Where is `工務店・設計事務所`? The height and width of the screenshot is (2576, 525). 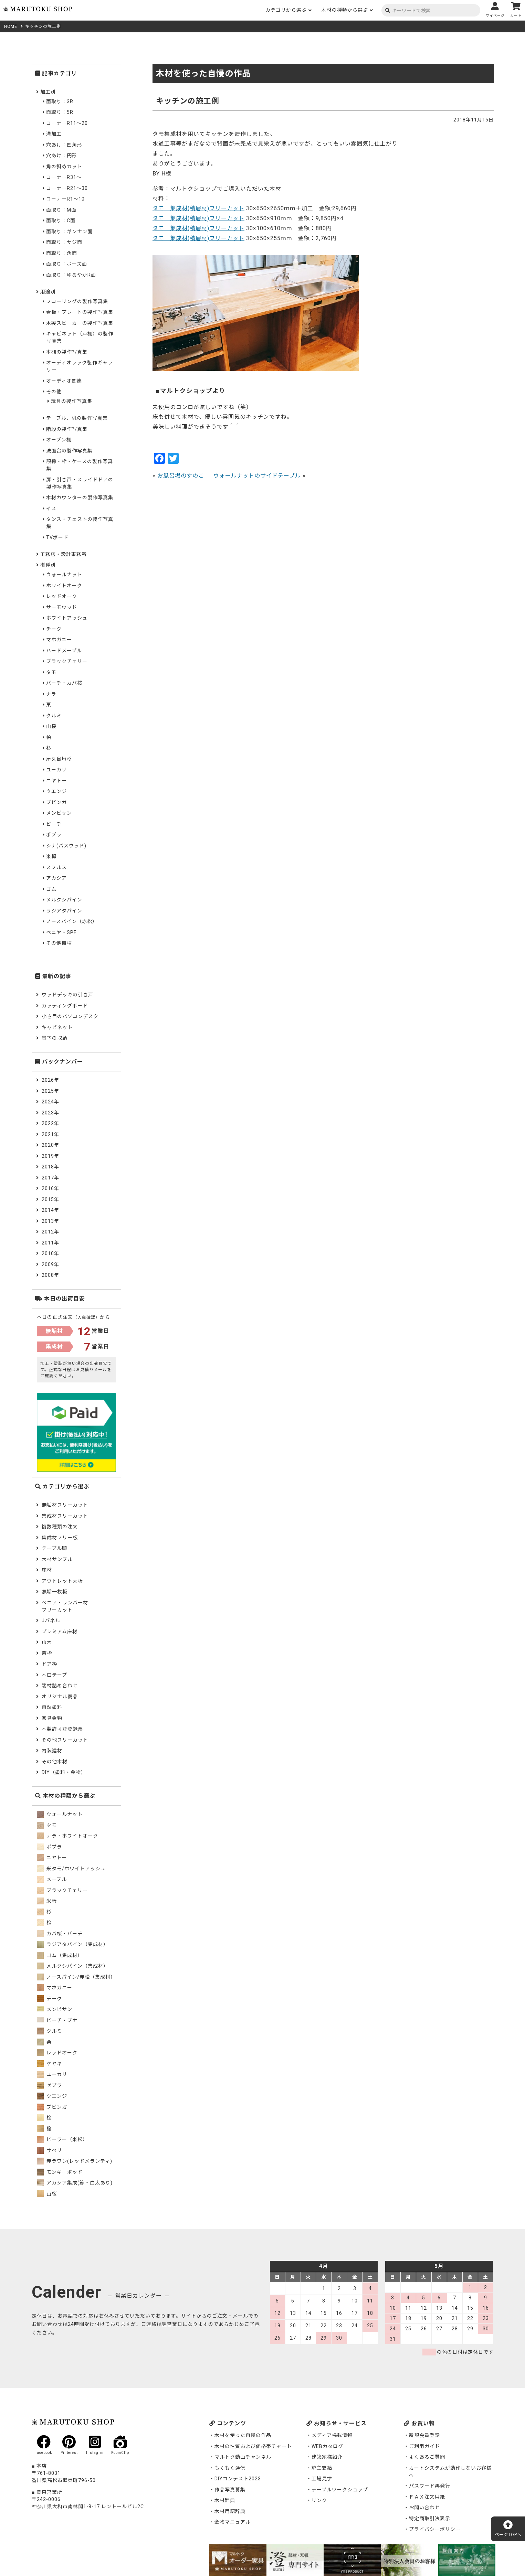
工務店・設計事務所 is located at coordinates (63, 554).